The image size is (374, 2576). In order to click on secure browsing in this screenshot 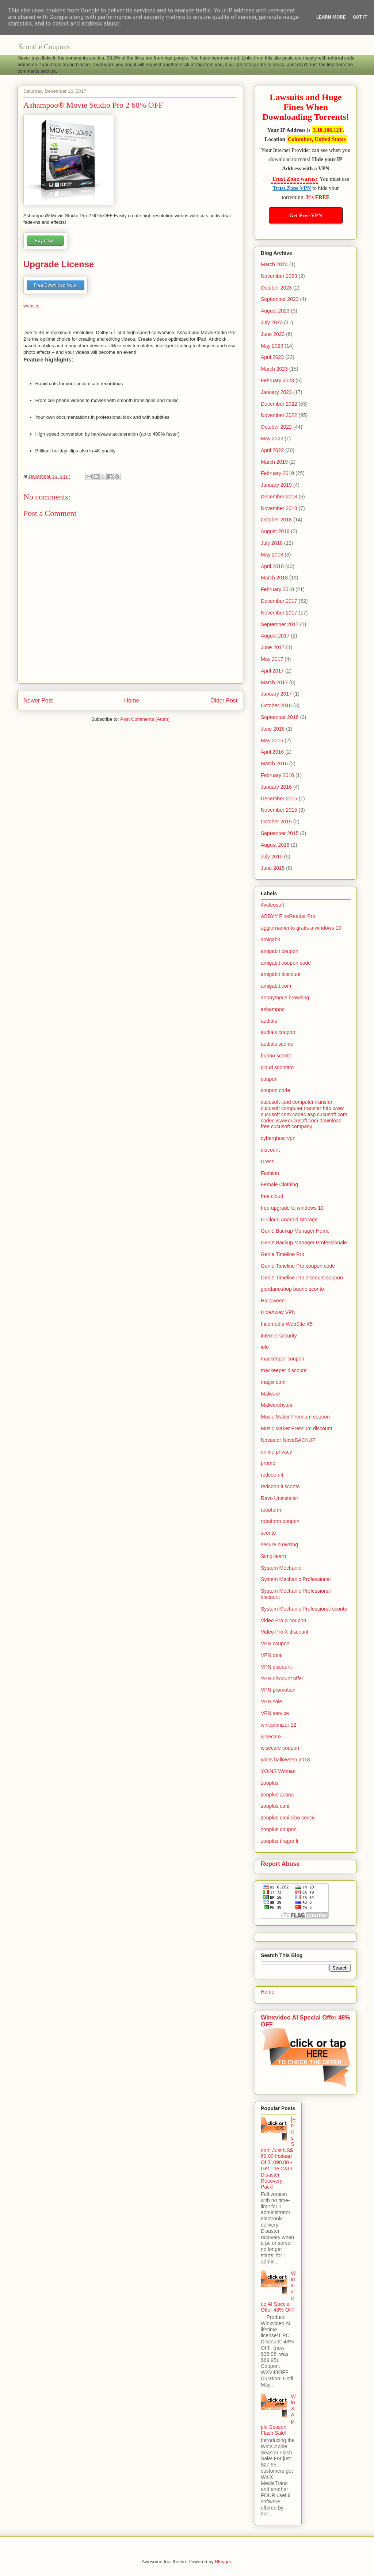, I will do `click(279, 1544)`.